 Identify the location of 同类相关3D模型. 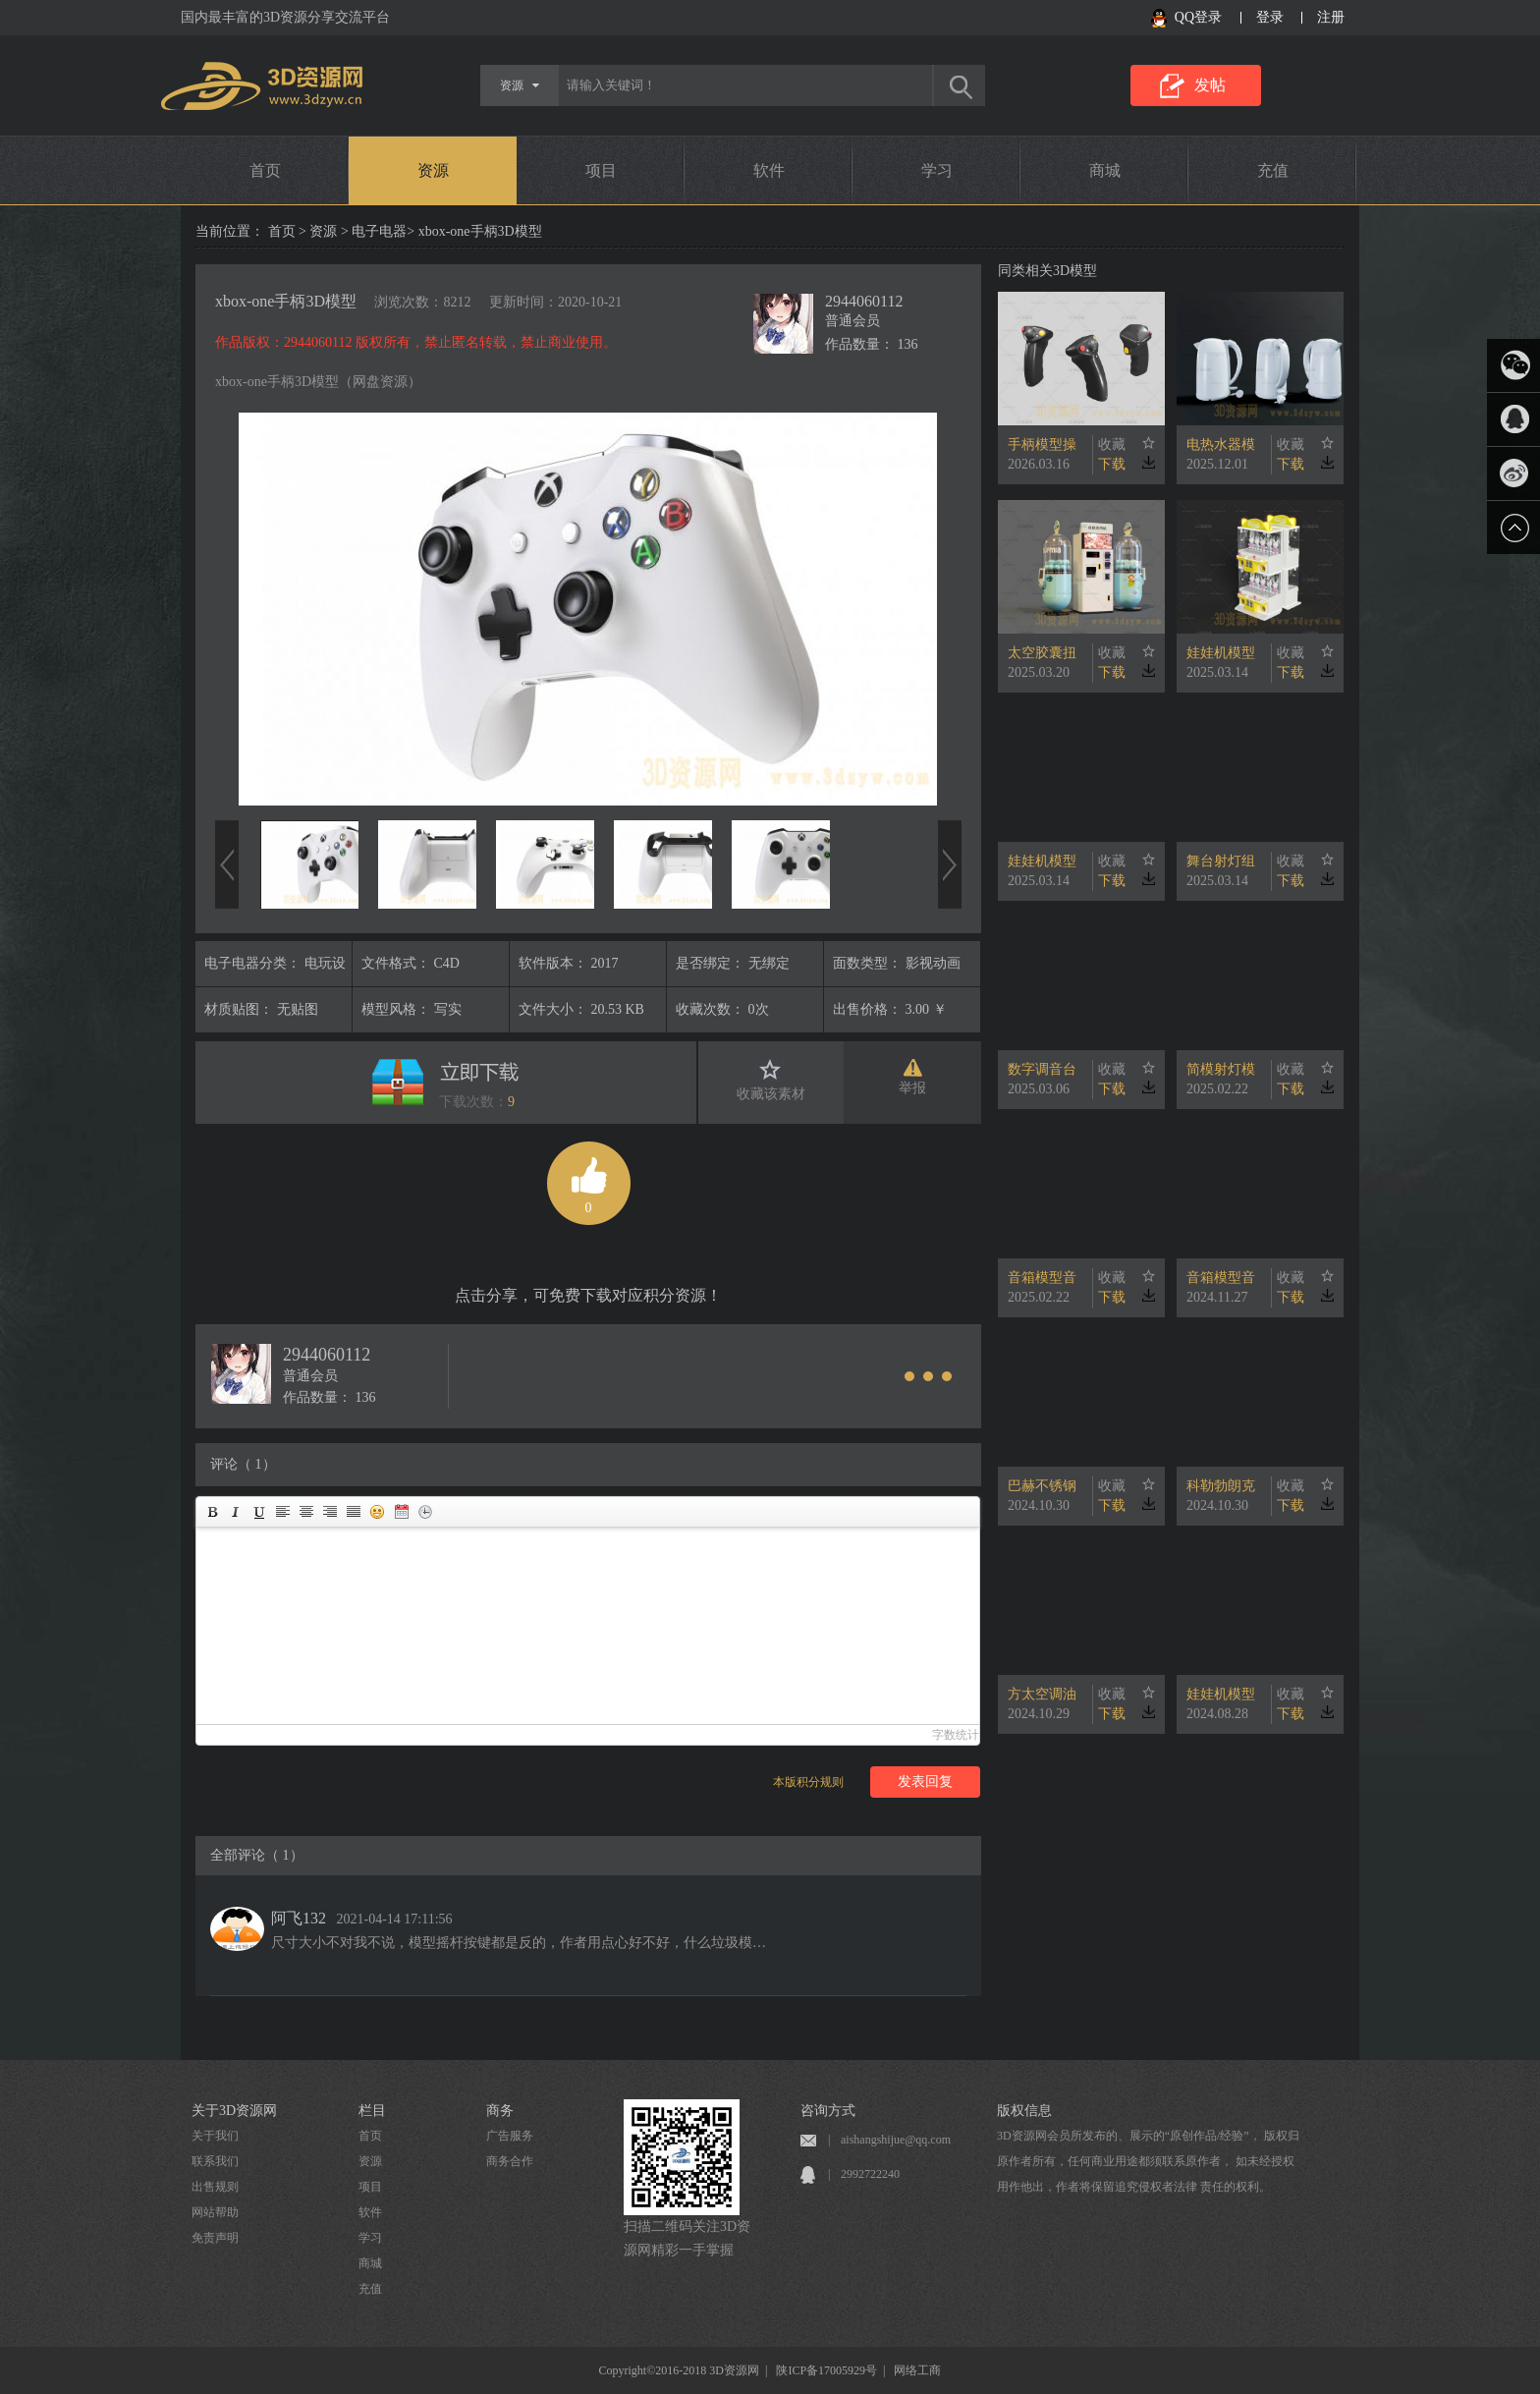
(1047, 270).